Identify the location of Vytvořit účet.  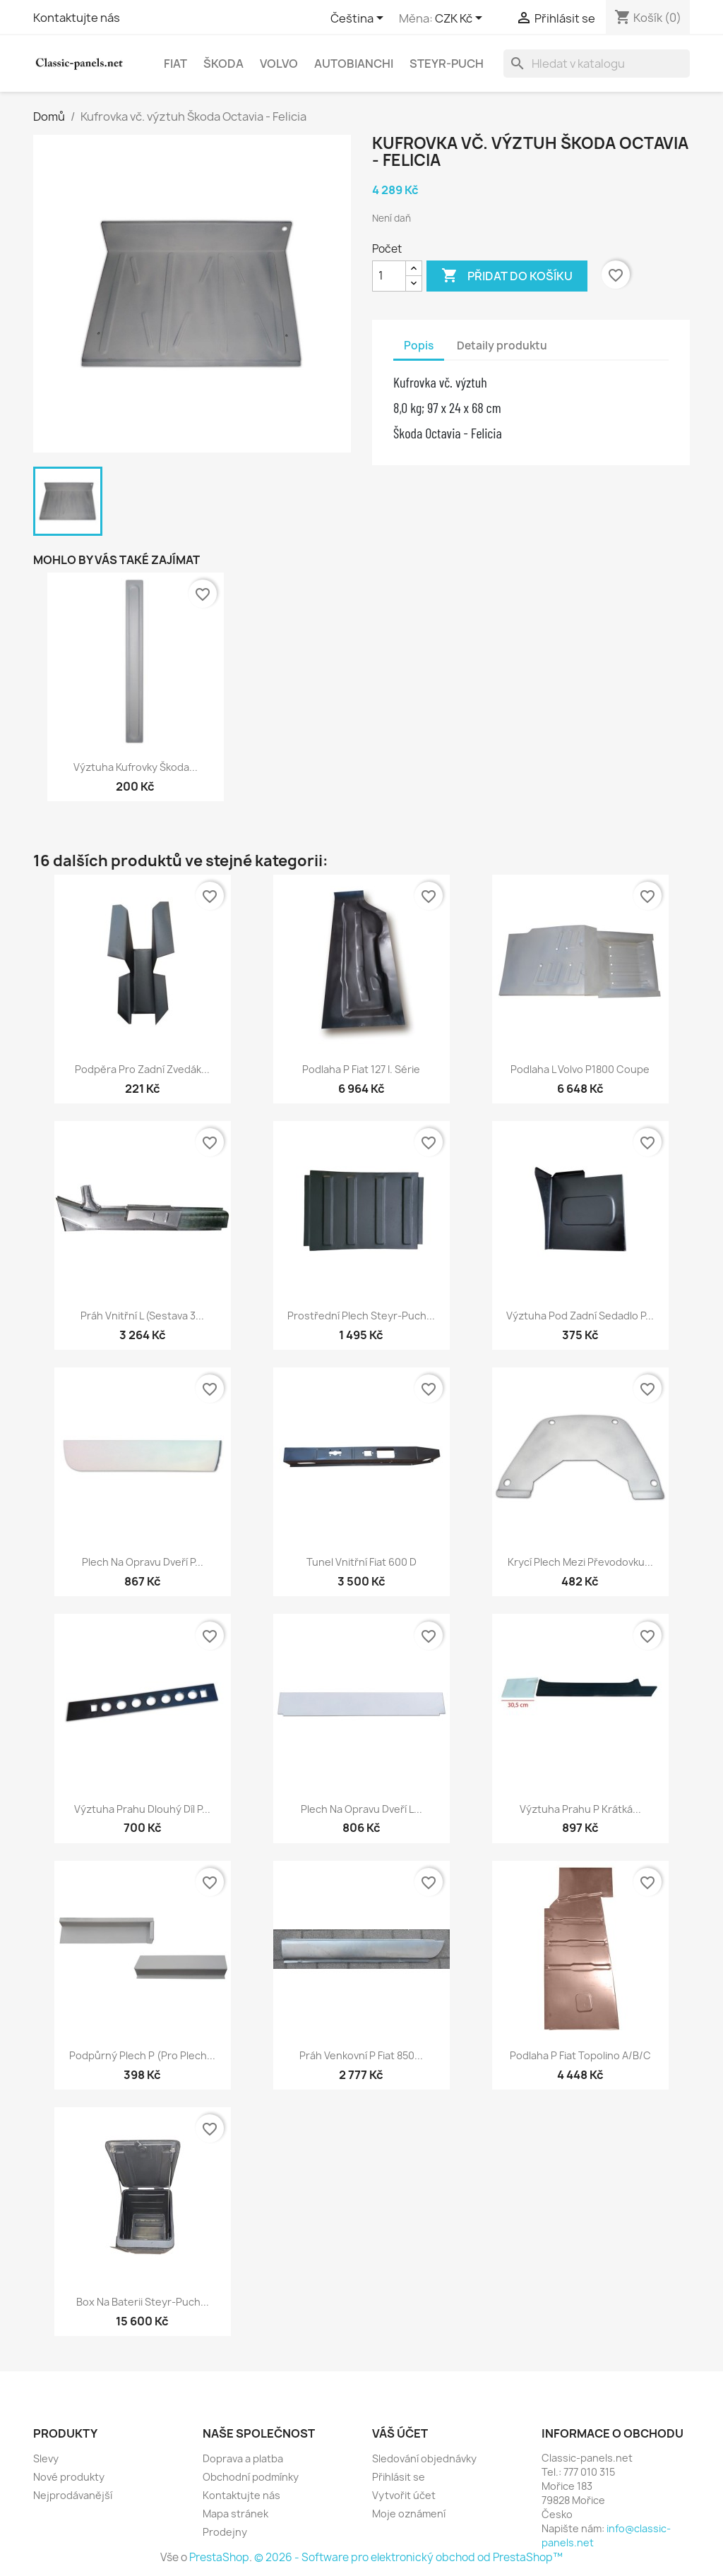
(404, 2495).